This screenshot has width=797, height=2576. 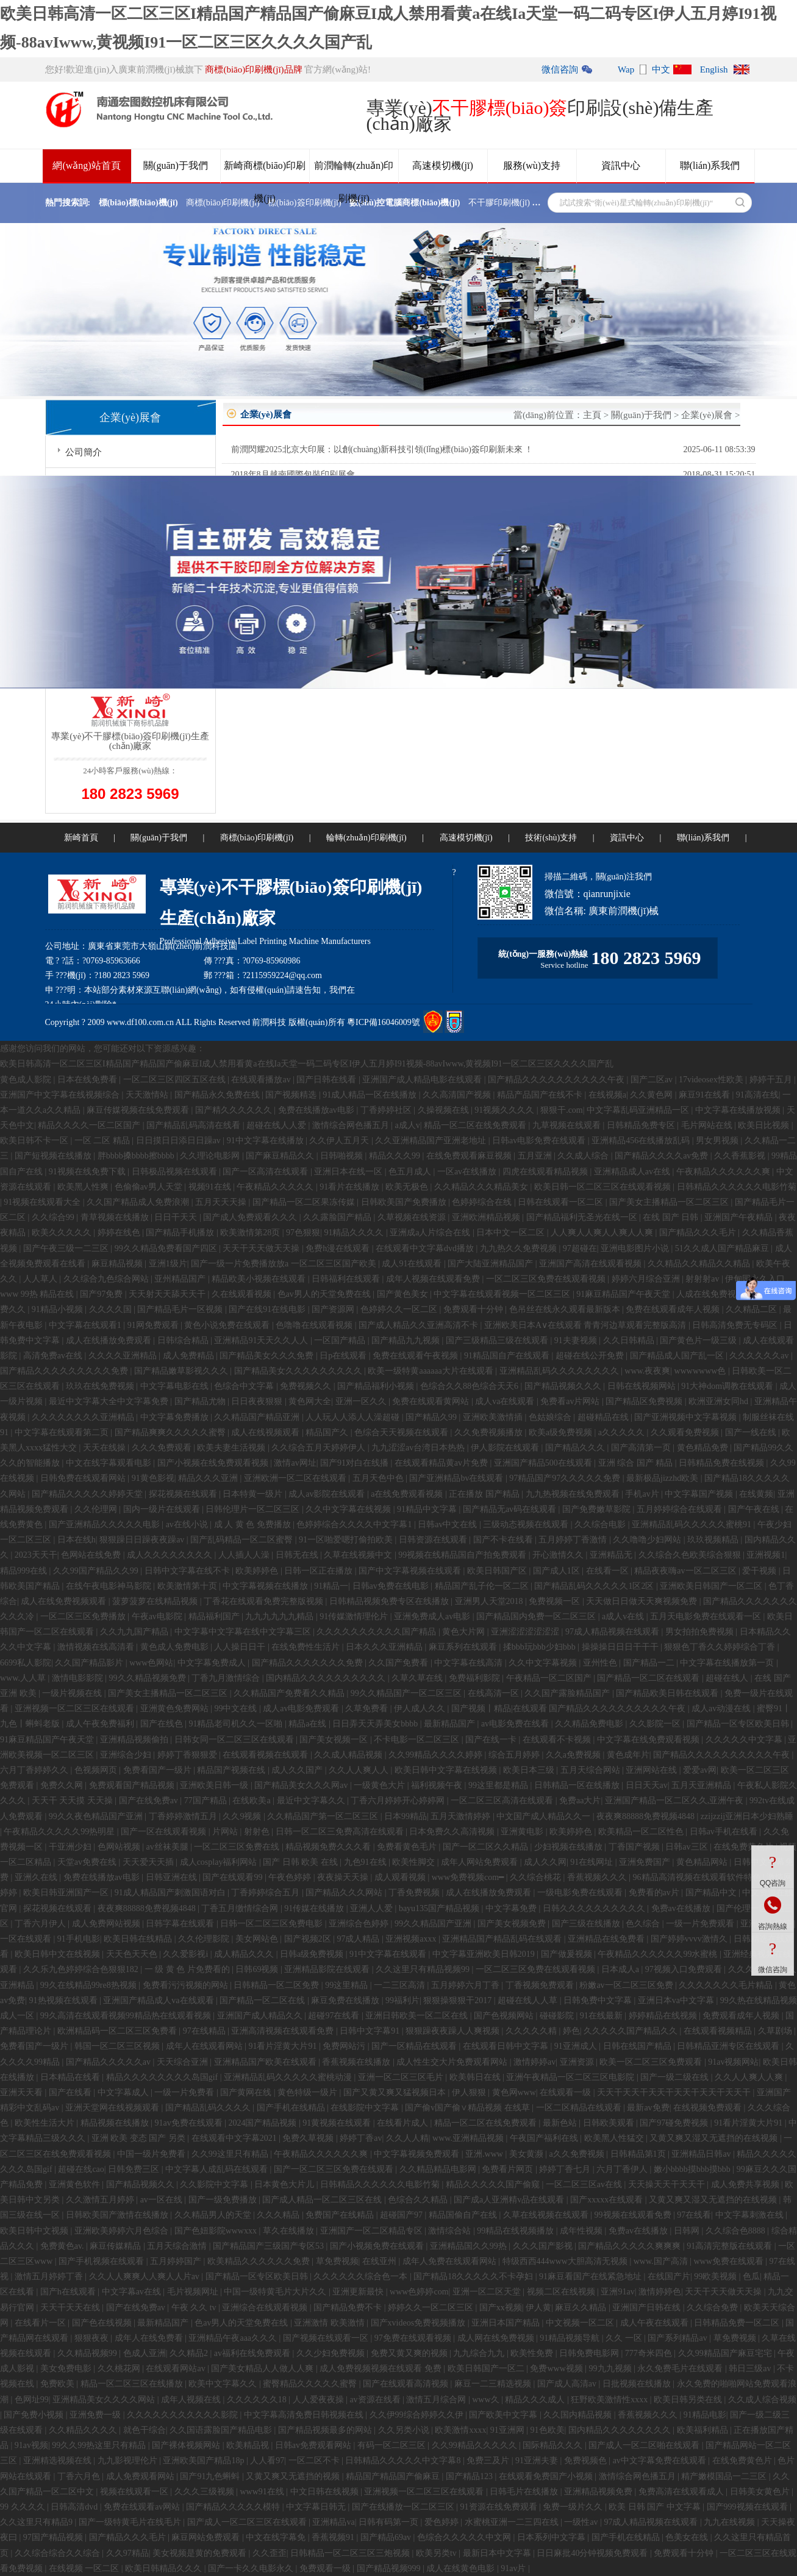 I want to click on 亚洲高清视频在线观看免费, so click(x=283, y=2030).